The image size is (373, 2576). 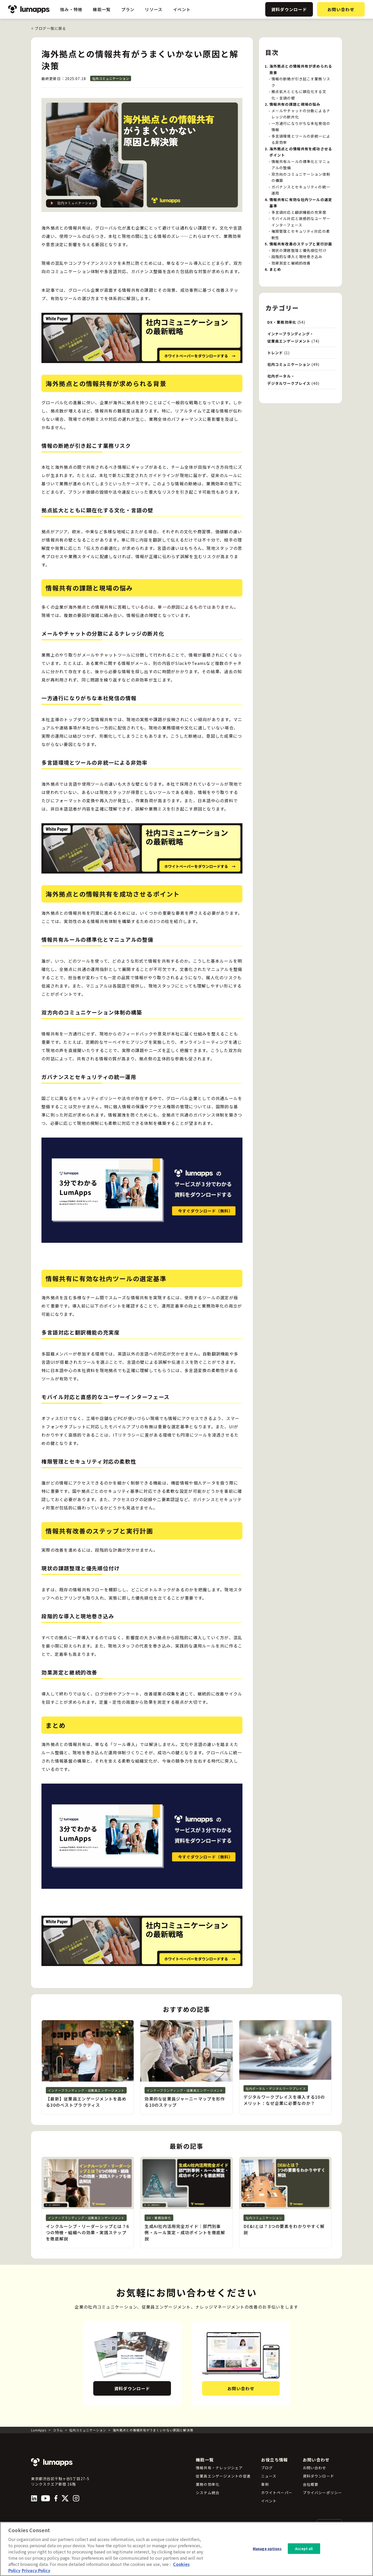 What do you see at coordinates (48, 28) in the screenshot?
I see `ブログ一覧に戻る` at bounding box center [48, 28].